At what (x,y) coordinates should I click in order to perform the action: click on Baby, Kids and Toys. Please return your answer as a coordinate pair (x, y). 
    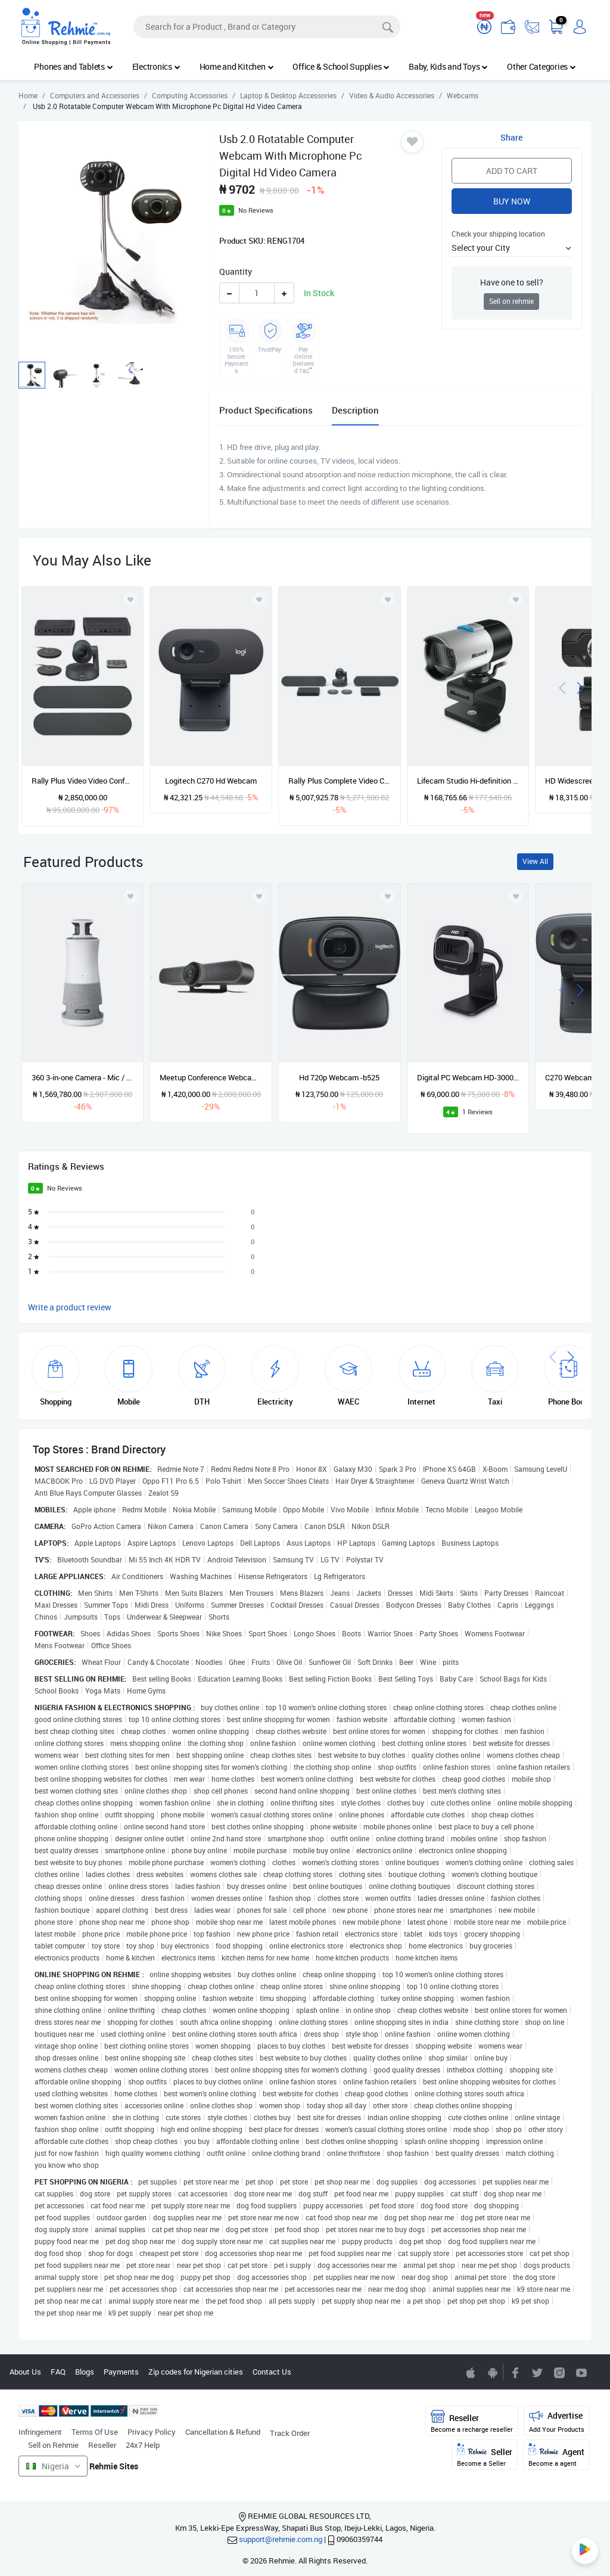
    Looking at the image, I should click on (448, 66).